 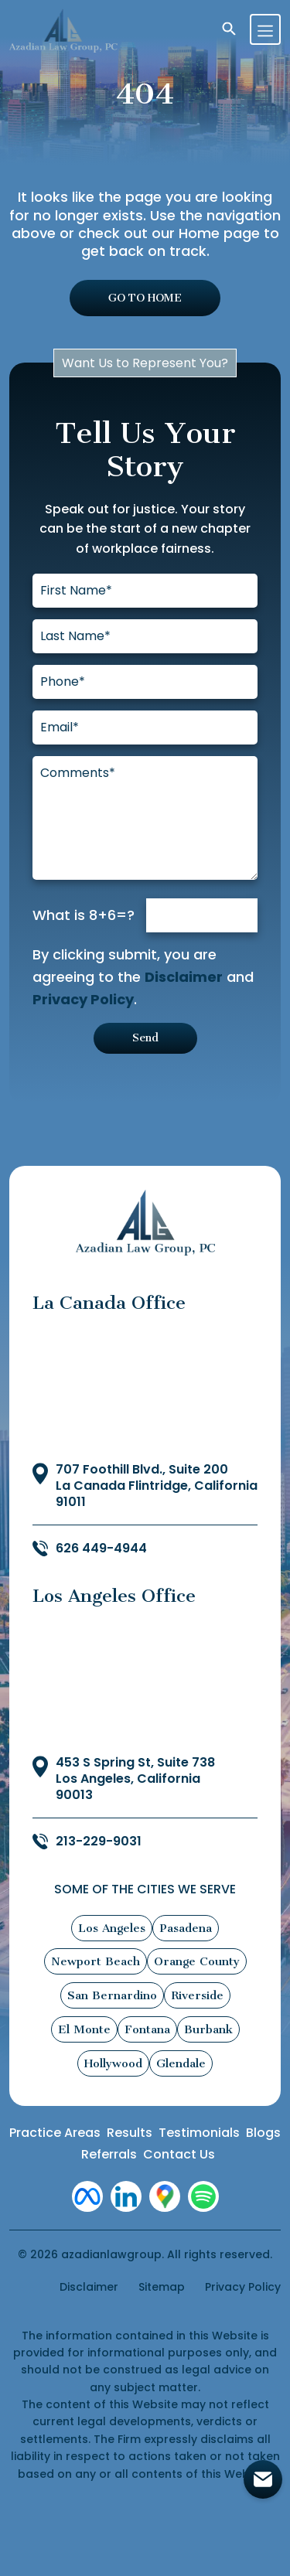 I want to click on Contact Us, so click(x=179, y=2154).